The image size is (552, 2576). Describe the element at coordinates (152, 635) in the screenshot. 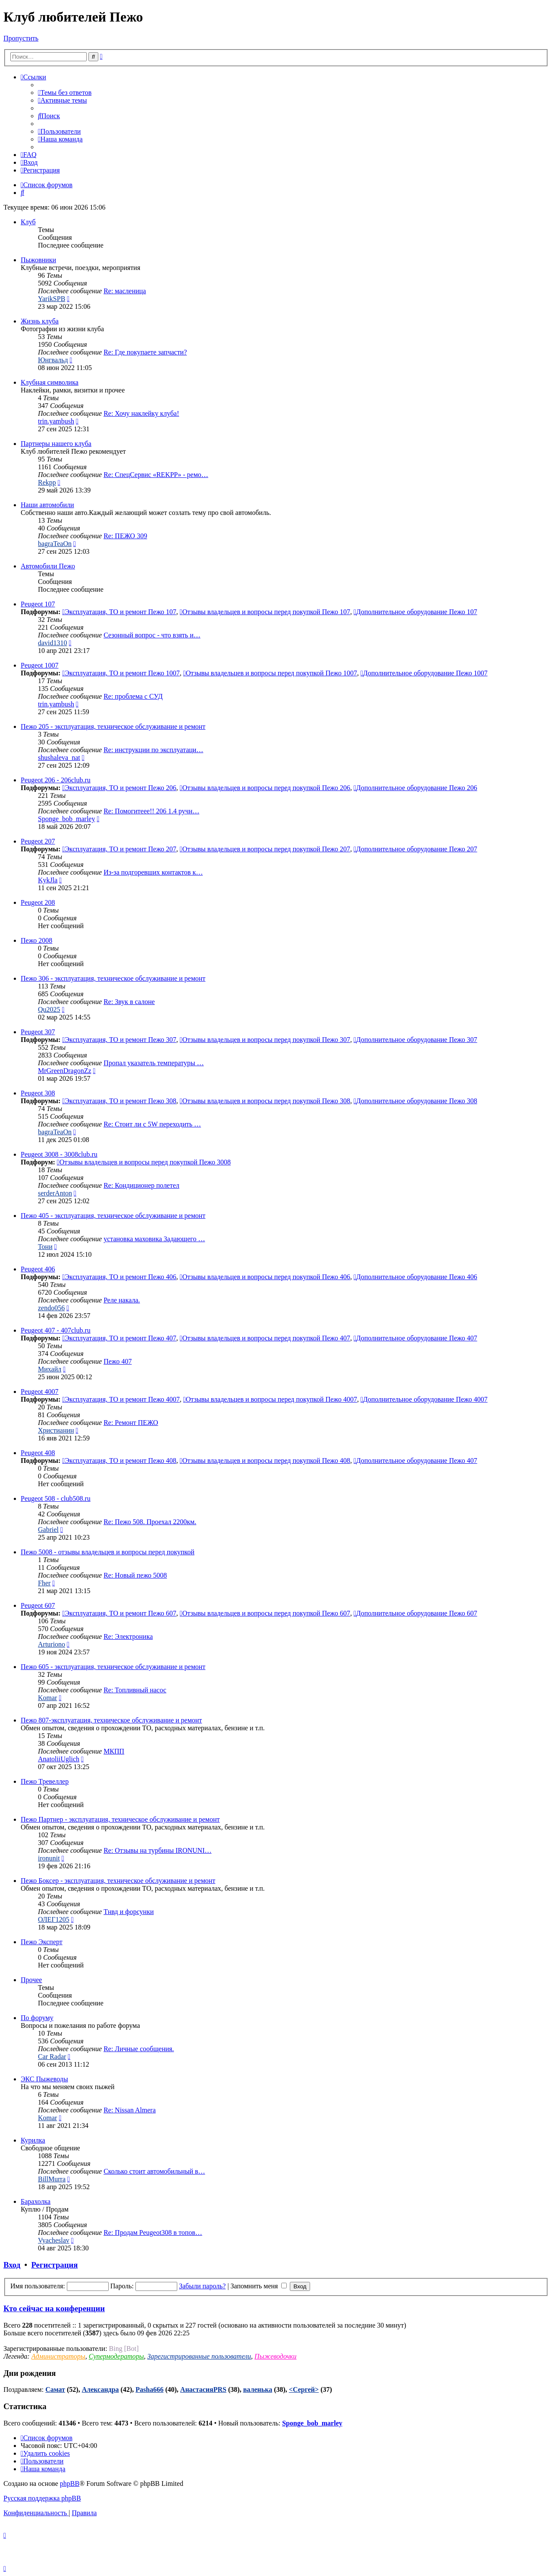

I see `Сезонный вопрос - что взять и…` at that location.